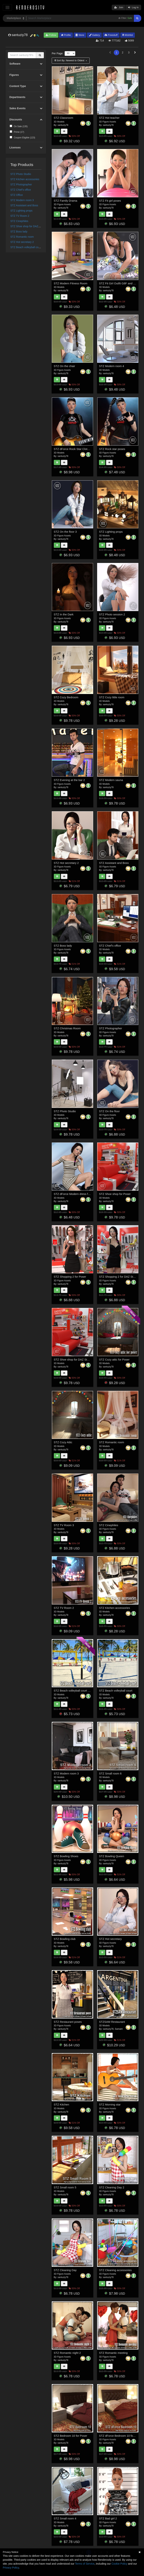 This screenshot has height=2576, width=144. I want to click on STZ Cinephiles, so click(19, 221).